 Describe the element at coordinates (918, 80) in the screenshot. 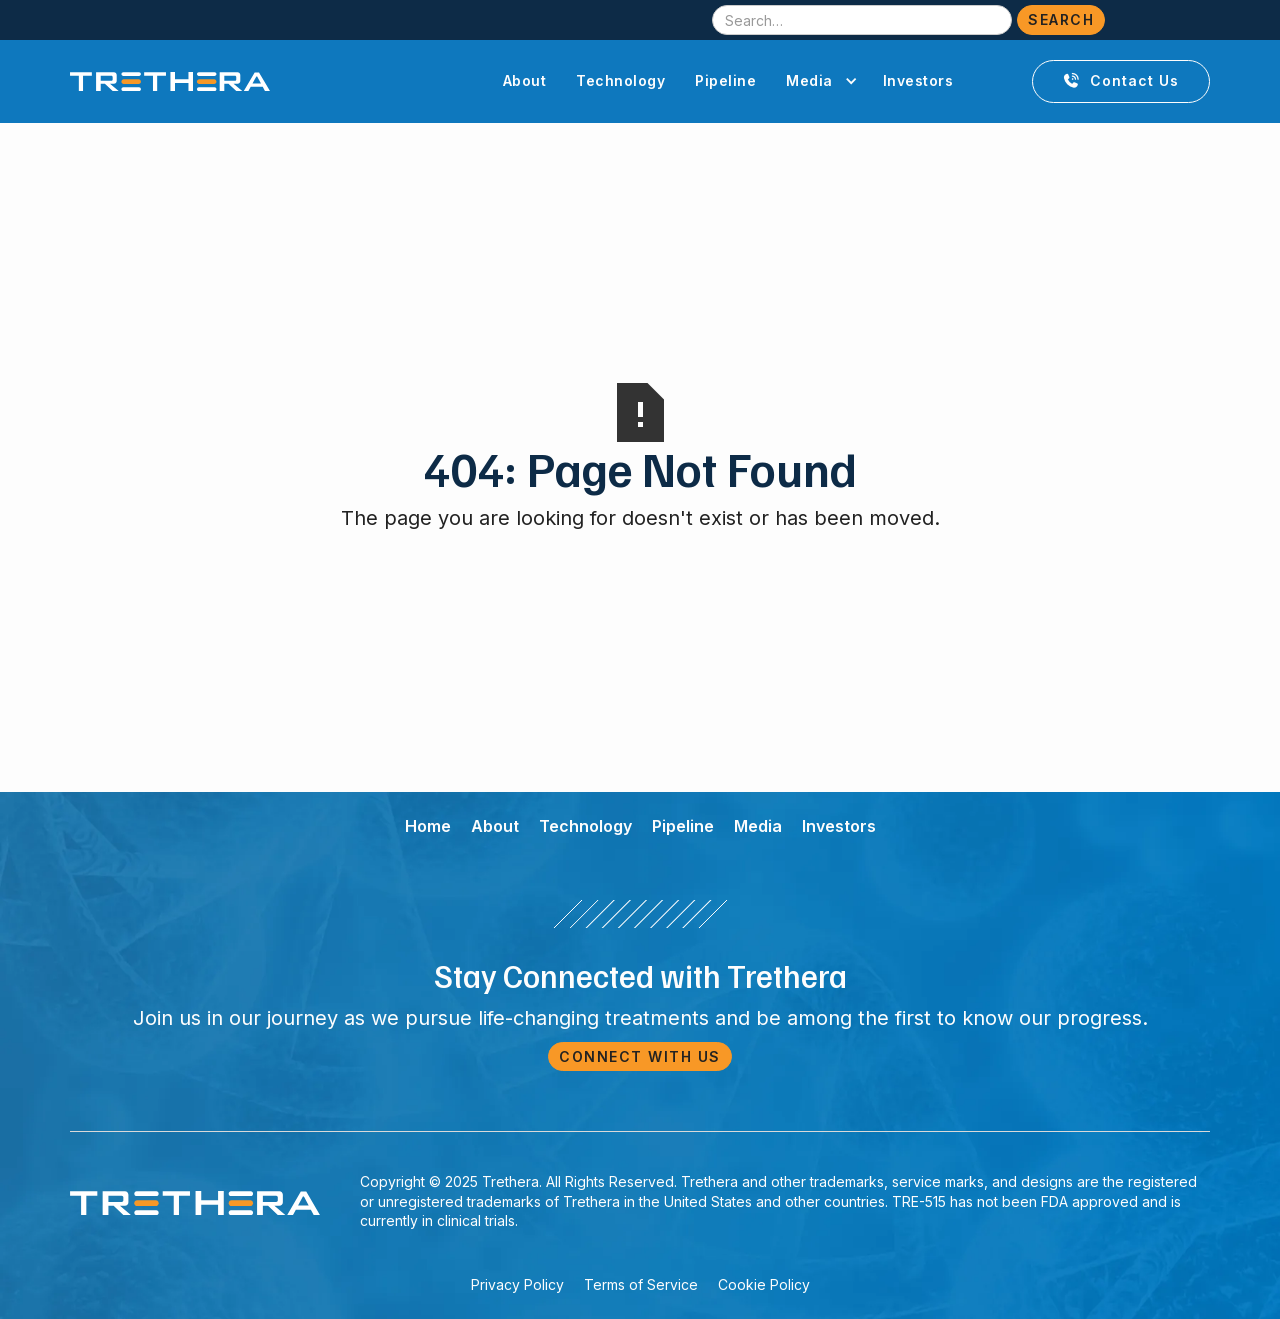

I see `Investors` at that location.